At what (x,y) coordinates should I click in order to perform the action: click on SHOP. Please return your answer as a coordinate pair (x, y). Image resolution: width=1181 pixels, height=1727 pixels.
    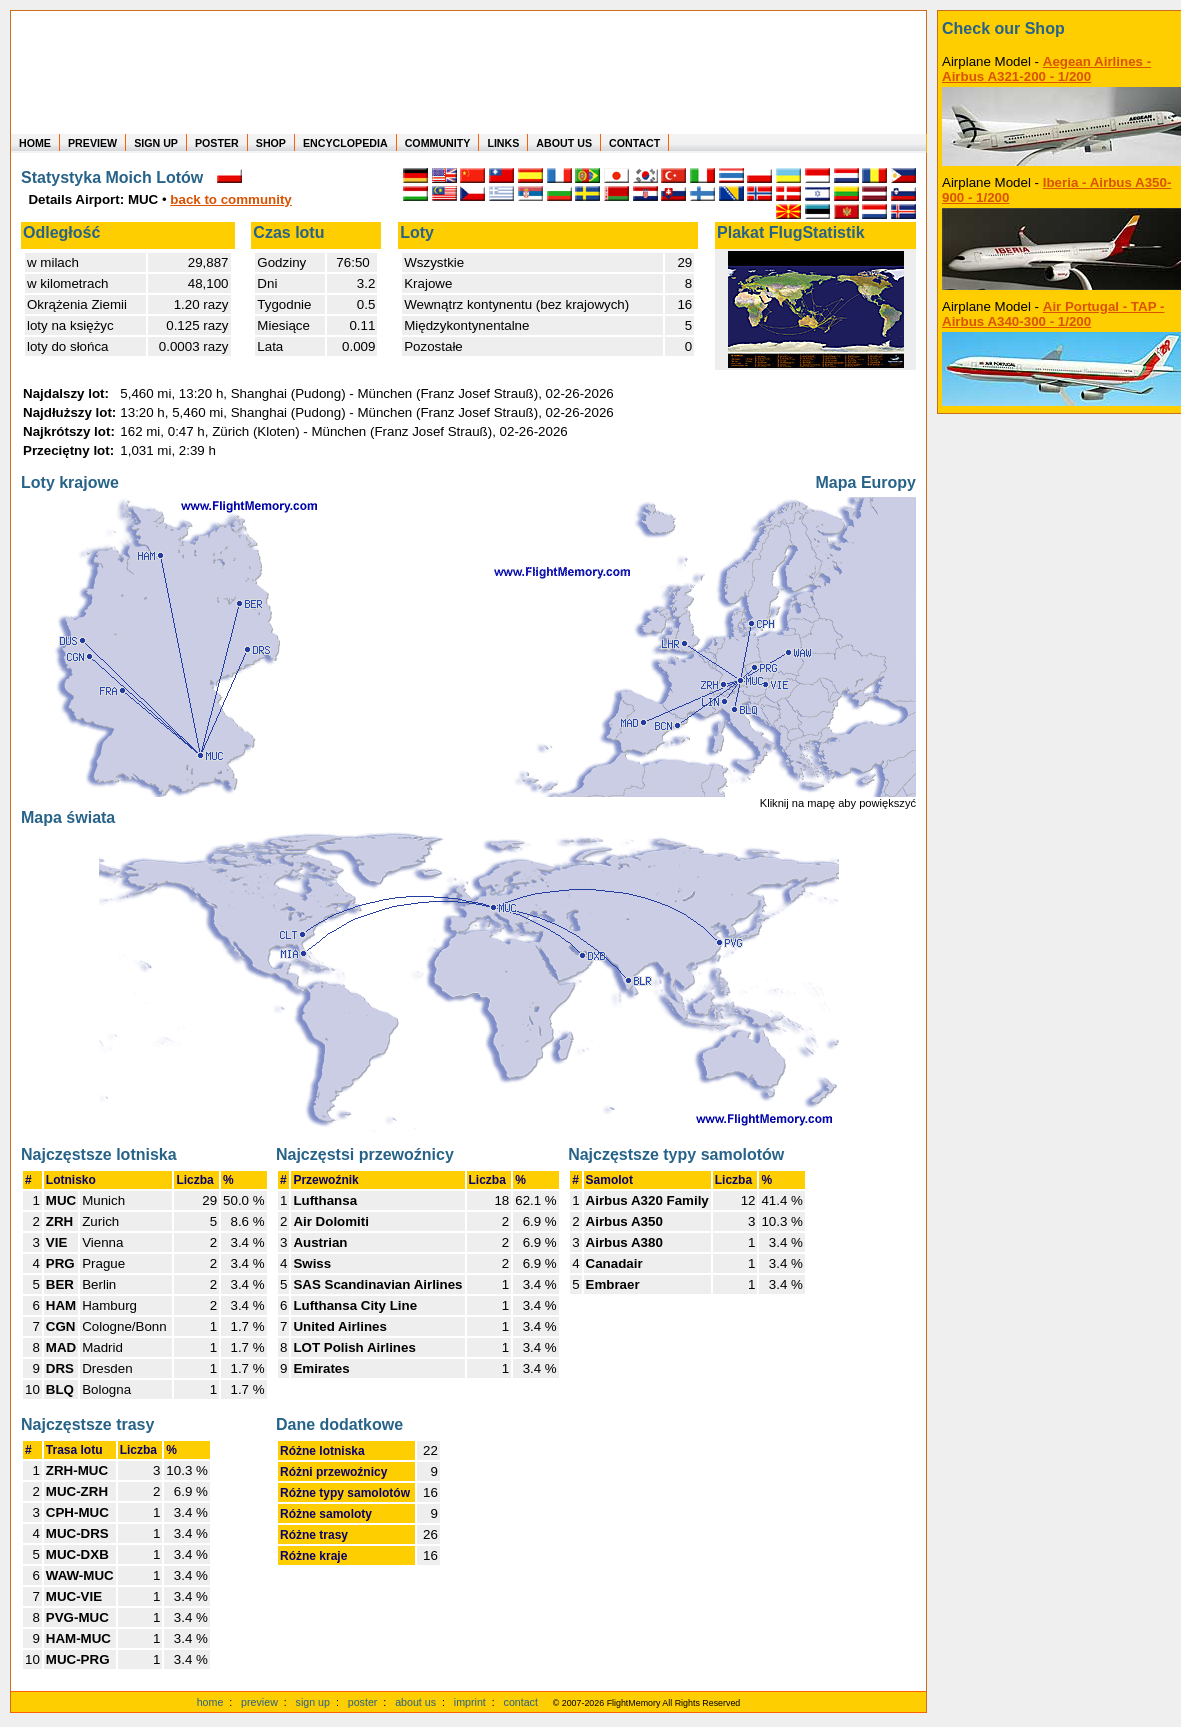
    Looking at the image, I should click on (271, 143).